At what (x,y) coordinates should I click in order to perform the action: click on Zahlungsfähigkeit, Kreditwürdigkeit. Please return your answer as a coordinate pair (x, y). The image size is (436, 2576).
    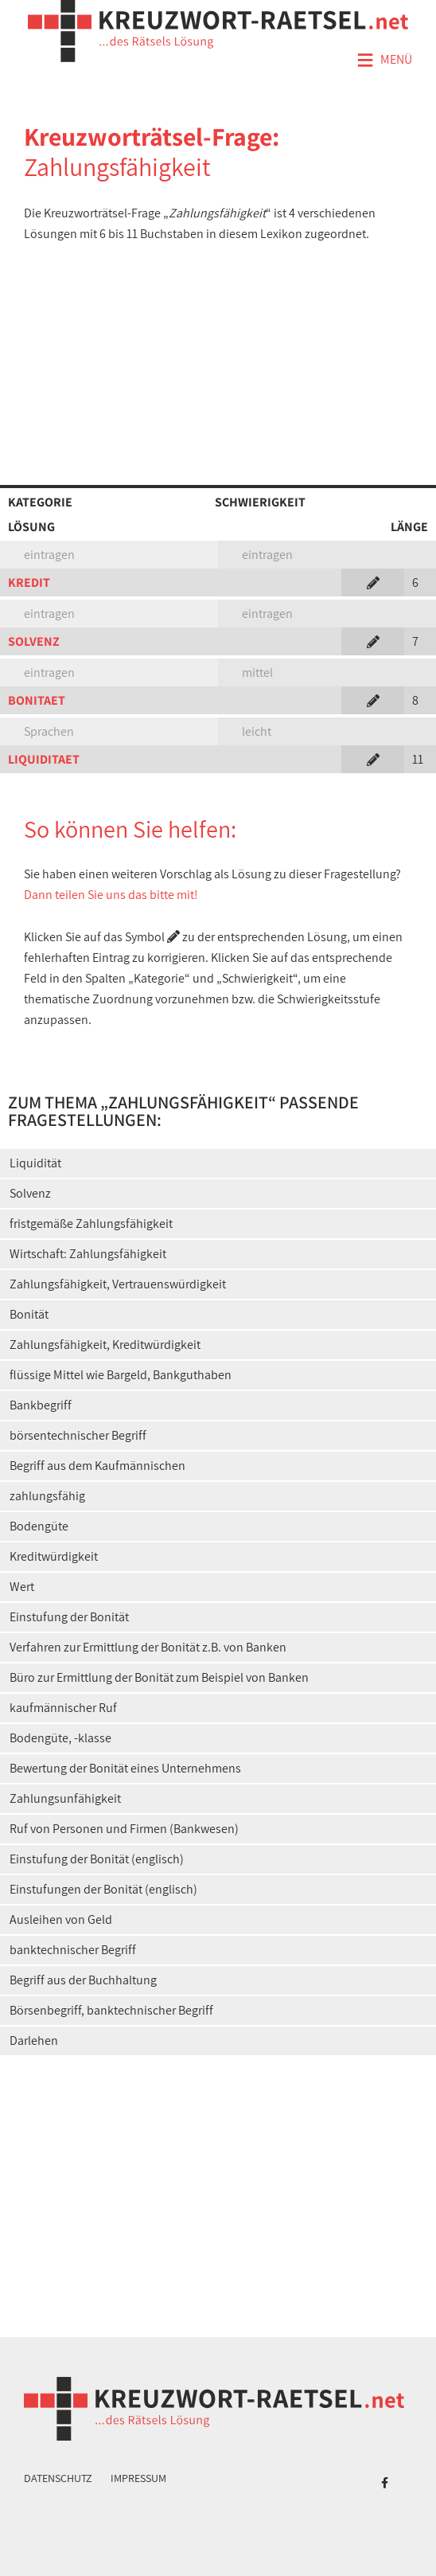
    Looking at the image, I should click on (105, 1344).